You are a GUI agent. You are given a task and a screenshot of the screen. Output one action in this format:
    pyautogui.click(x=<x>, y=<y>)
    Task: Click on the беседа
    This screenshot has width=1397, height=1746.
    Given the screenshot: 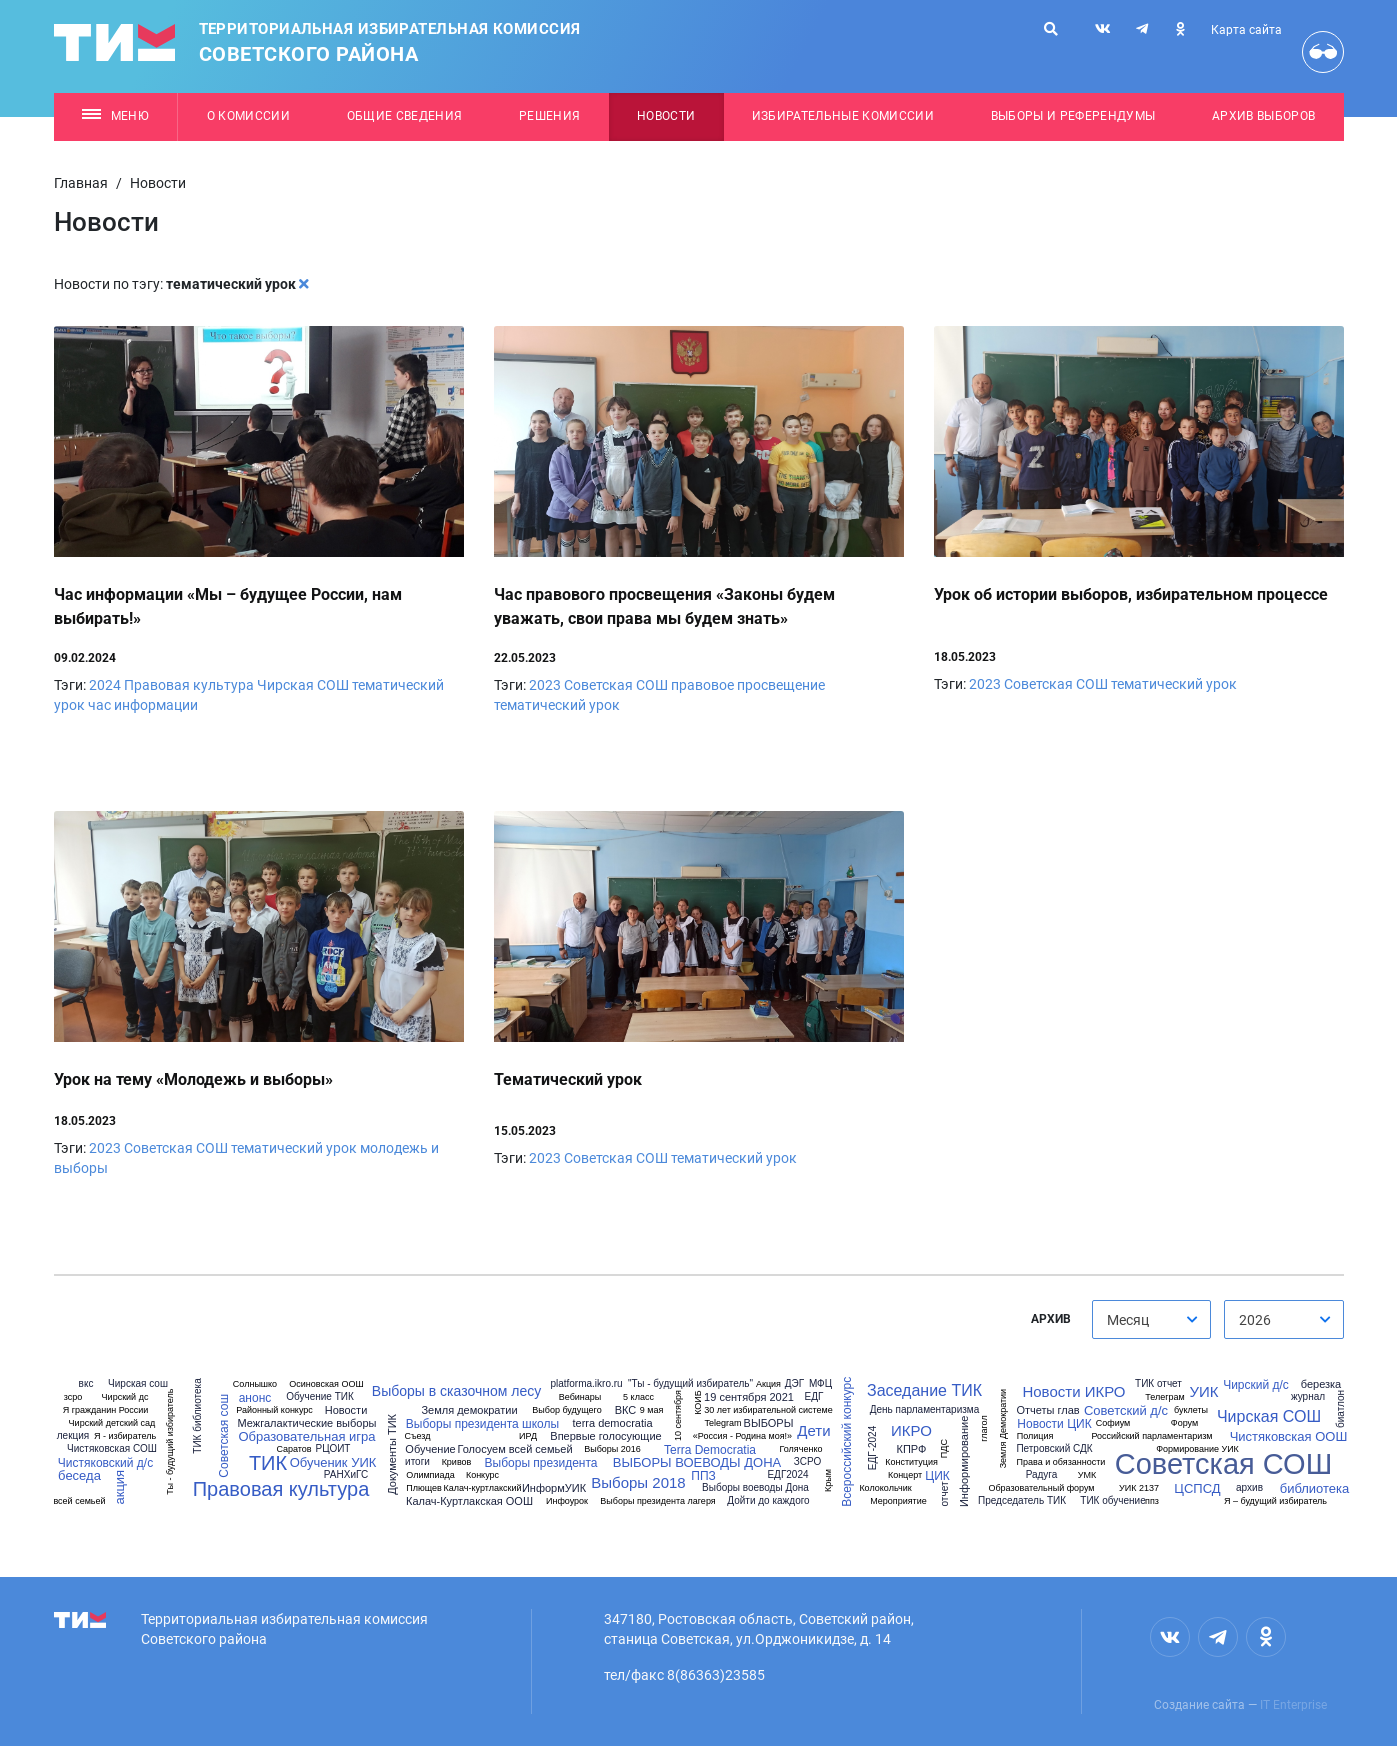 What is the action you would take?
    pyautogui.click(x=79, y=1475)
    